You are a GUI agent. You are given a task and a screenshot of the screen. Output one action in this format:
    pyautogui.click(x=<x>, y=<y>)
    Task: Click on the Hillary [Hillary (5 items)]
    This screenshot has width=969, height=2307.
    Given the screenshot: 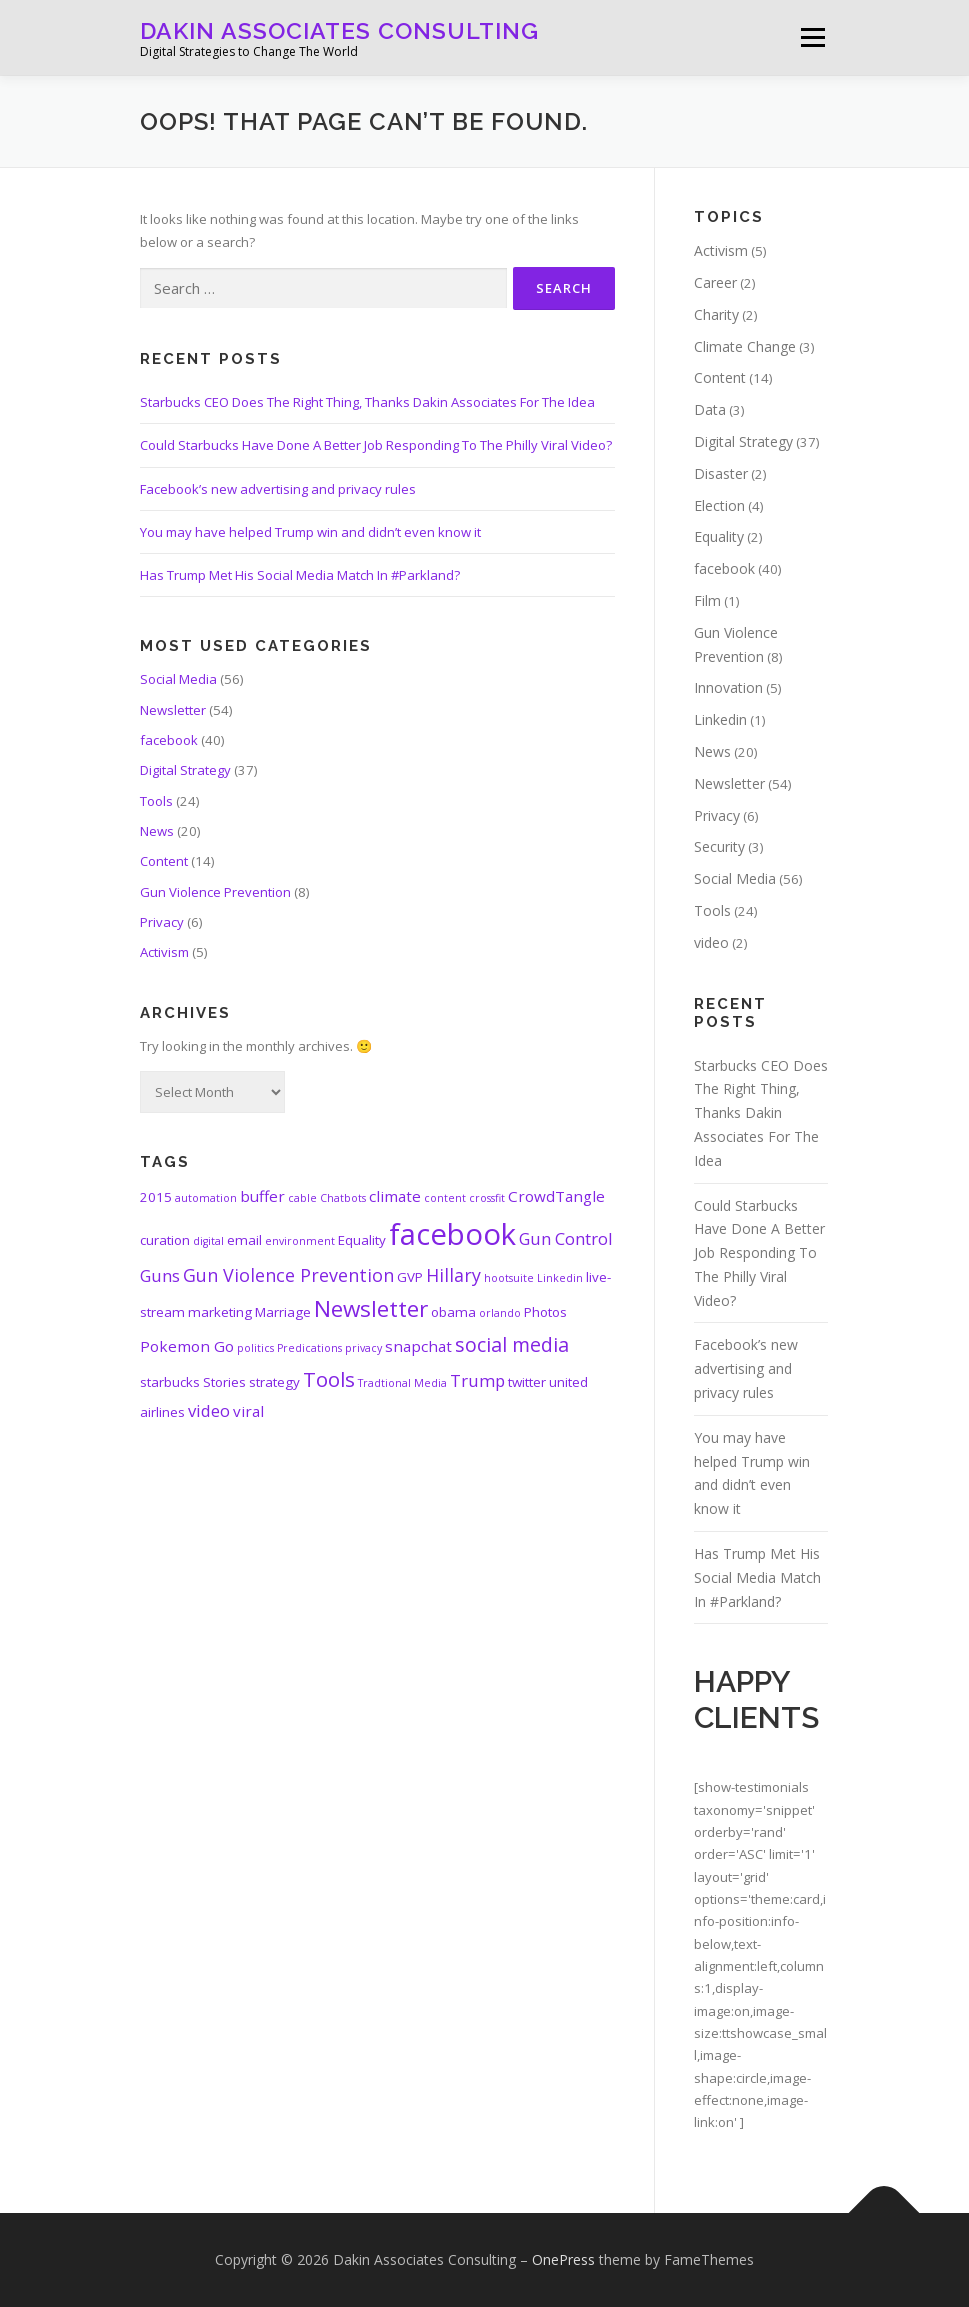 What is the action you would take?
    pyautogui.click(x=453, y=1275)
    